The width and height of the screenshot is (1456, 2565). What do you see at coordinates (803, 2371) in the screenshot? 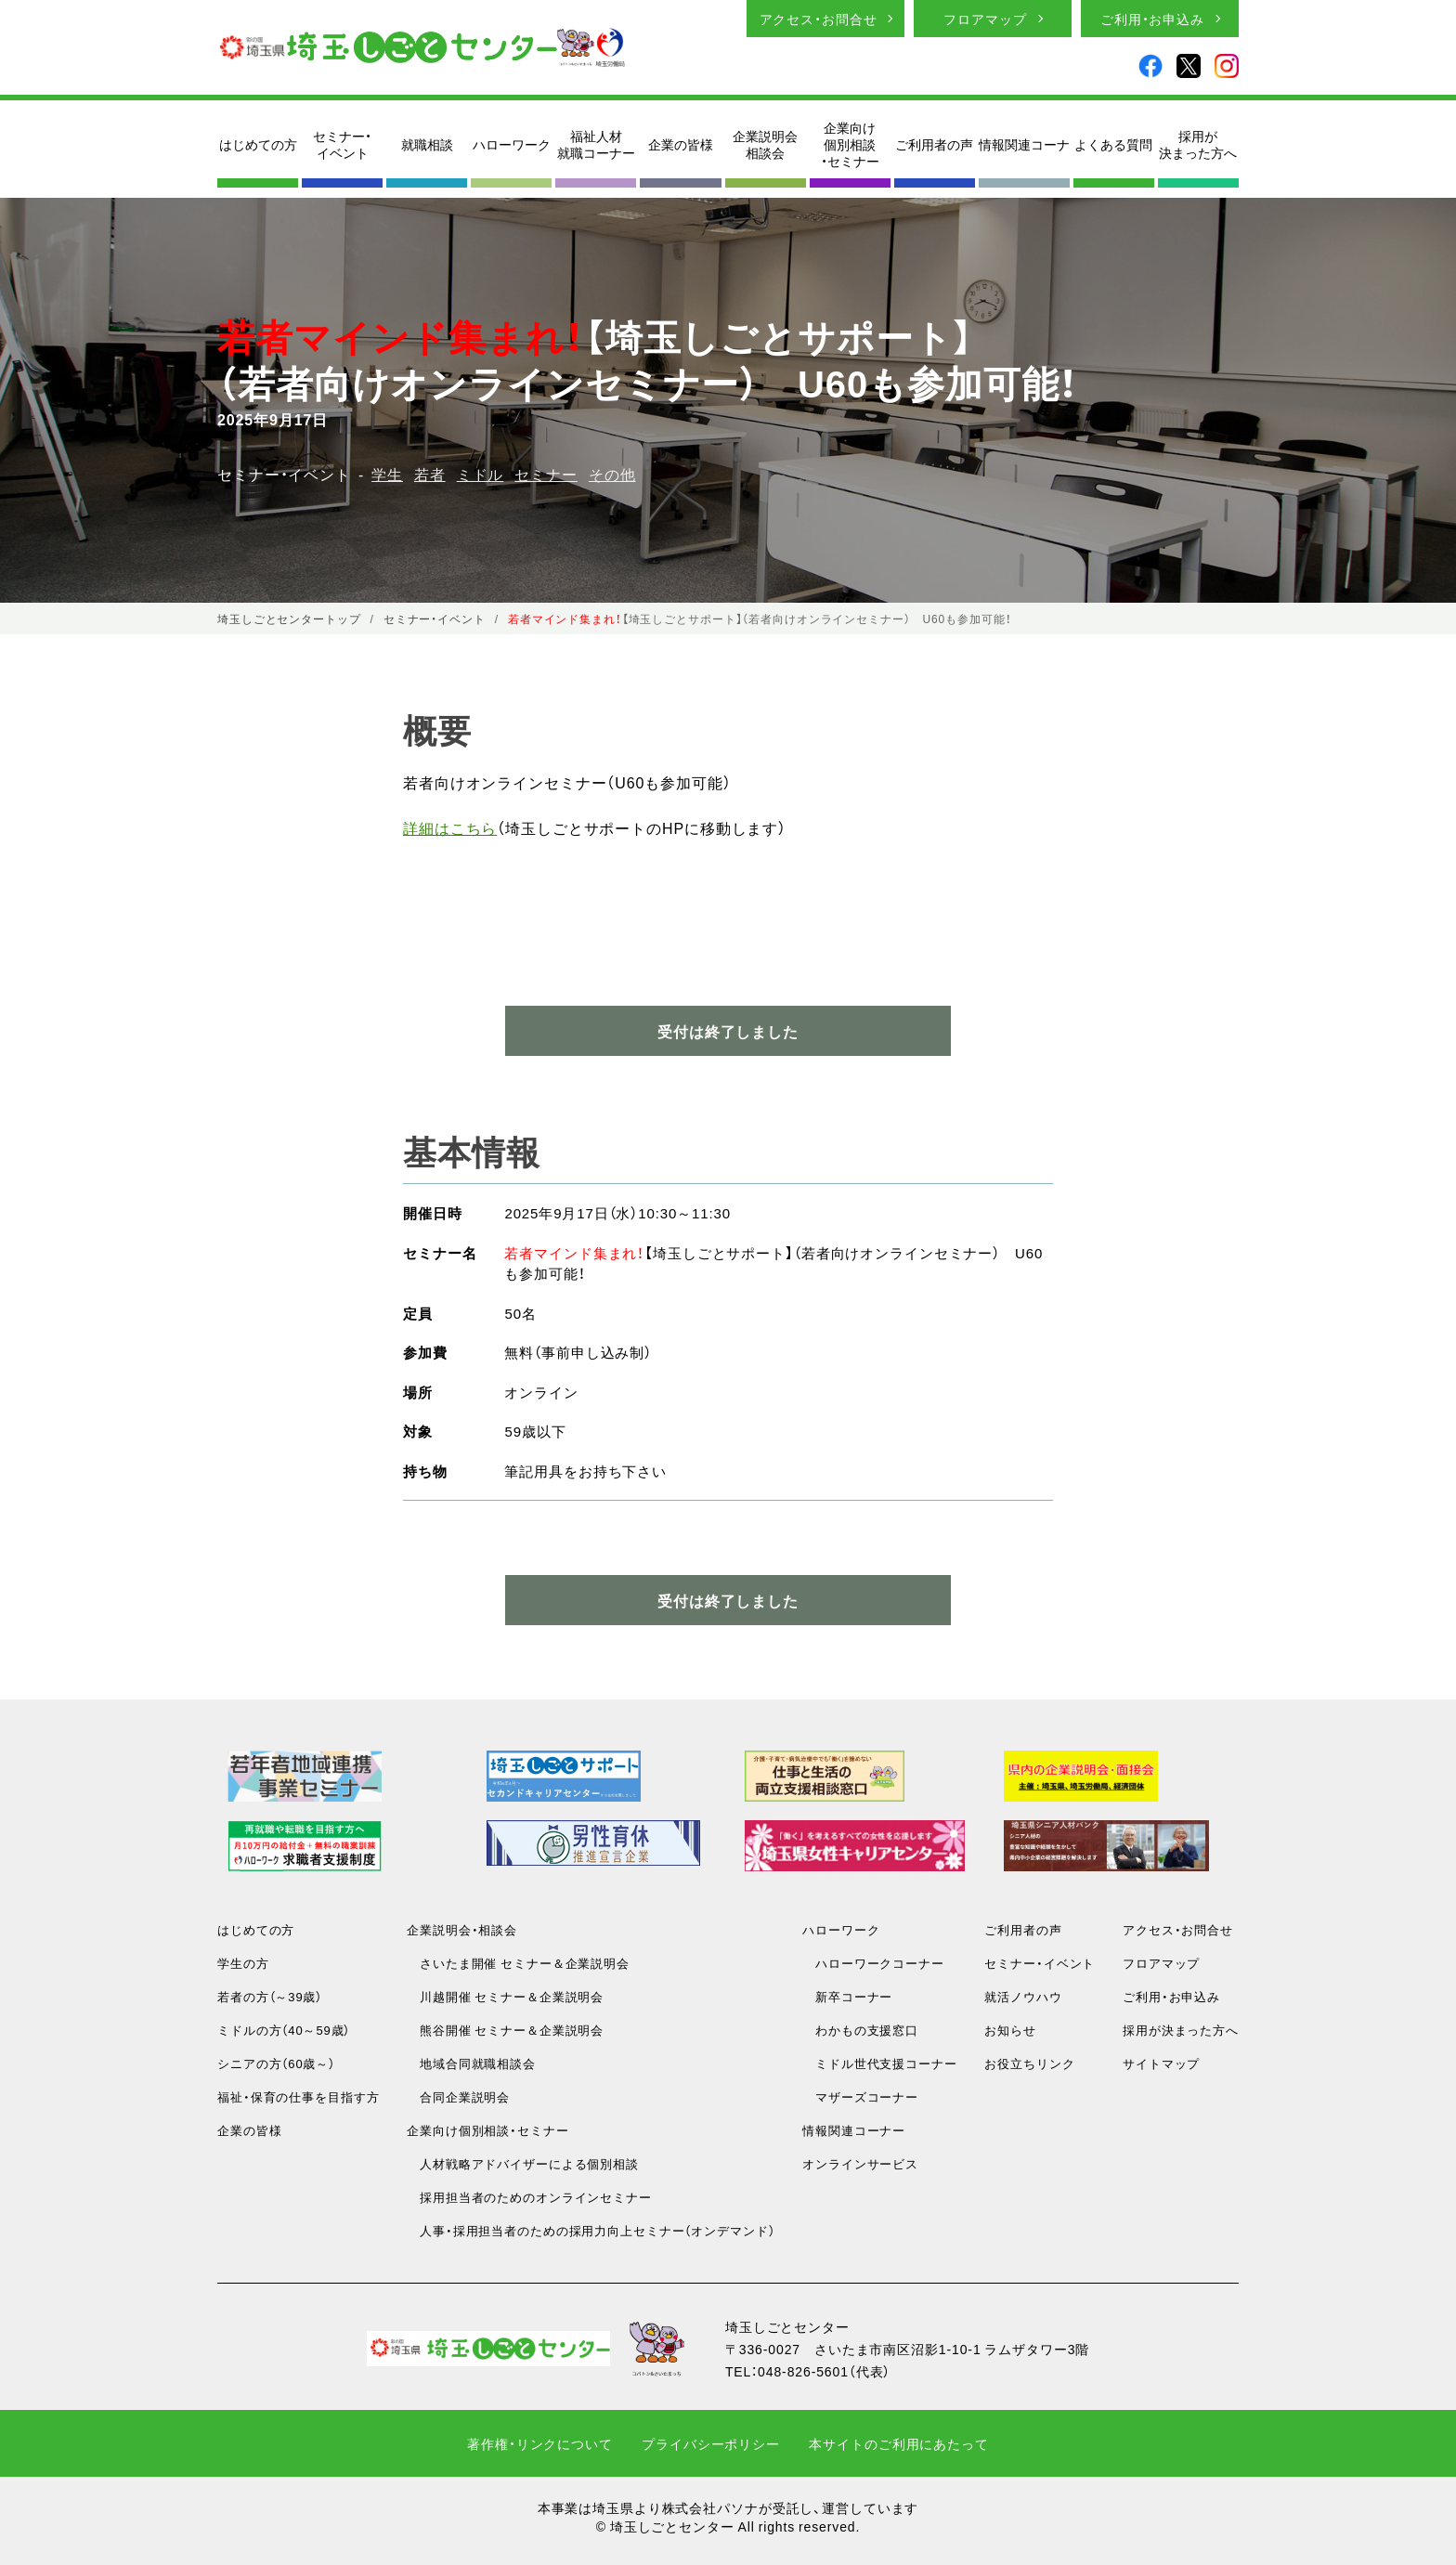
I see `048-826-5601` at bounding box center [803, 2371].